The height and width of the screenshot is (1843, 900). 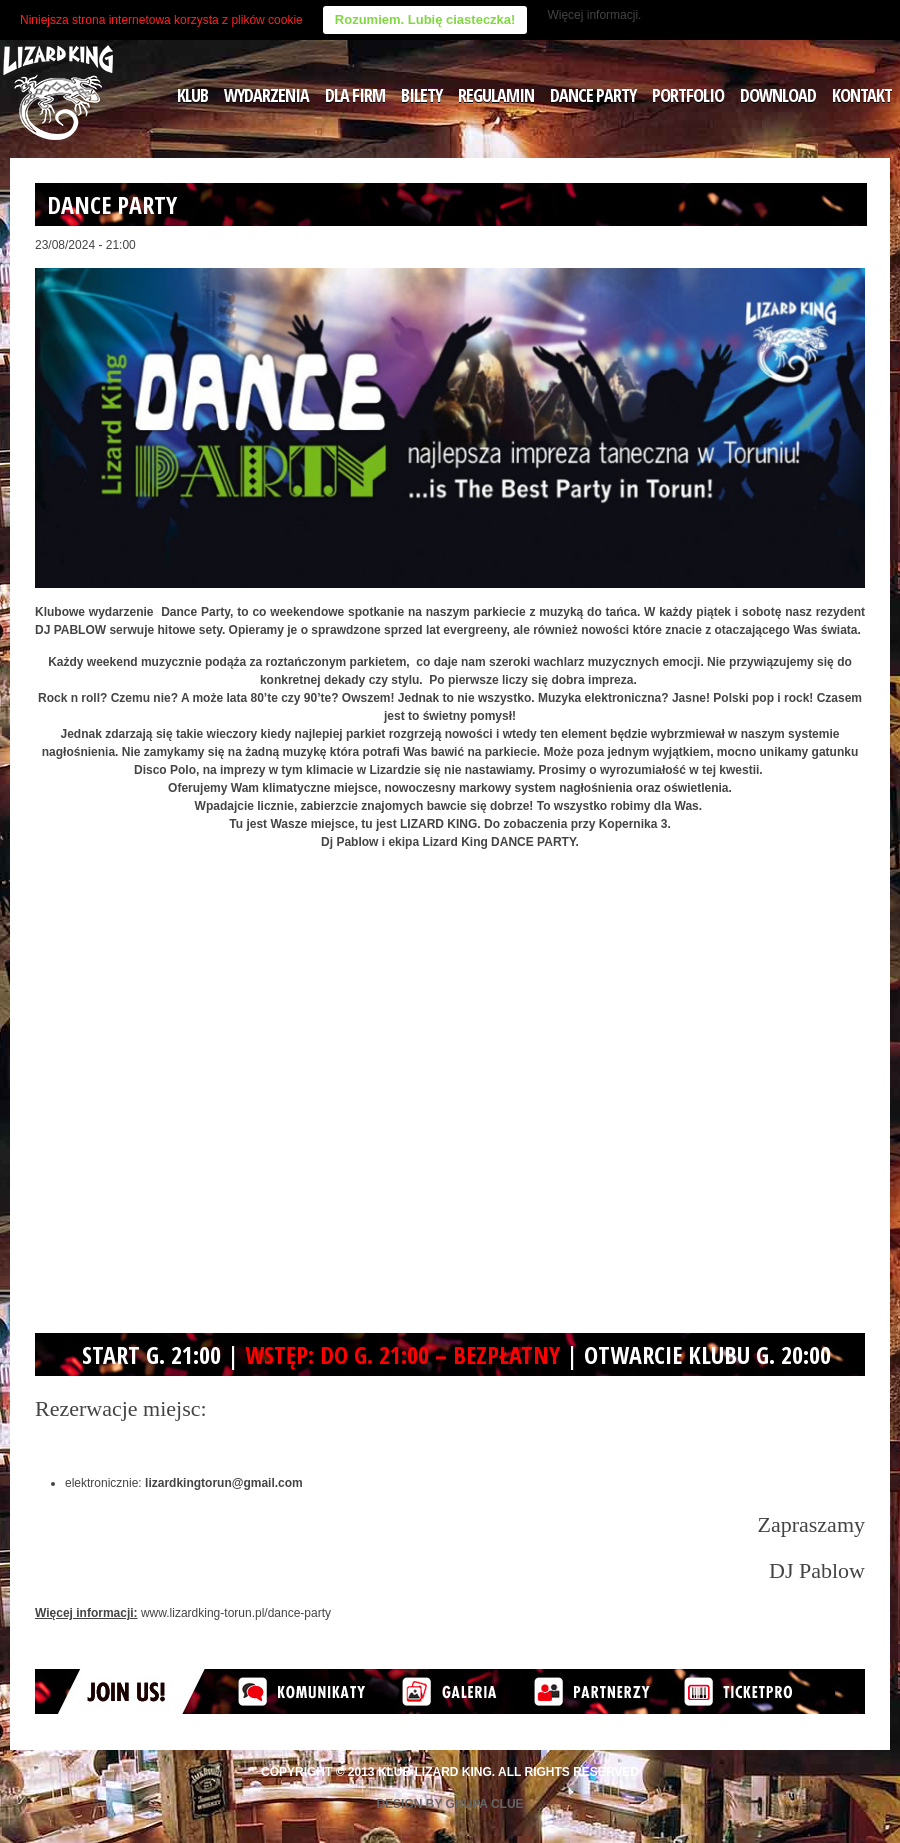 What do you see at coordinates (192, 95) in the screenshot?
I see `KLUB` at bounding box center [192, 95].